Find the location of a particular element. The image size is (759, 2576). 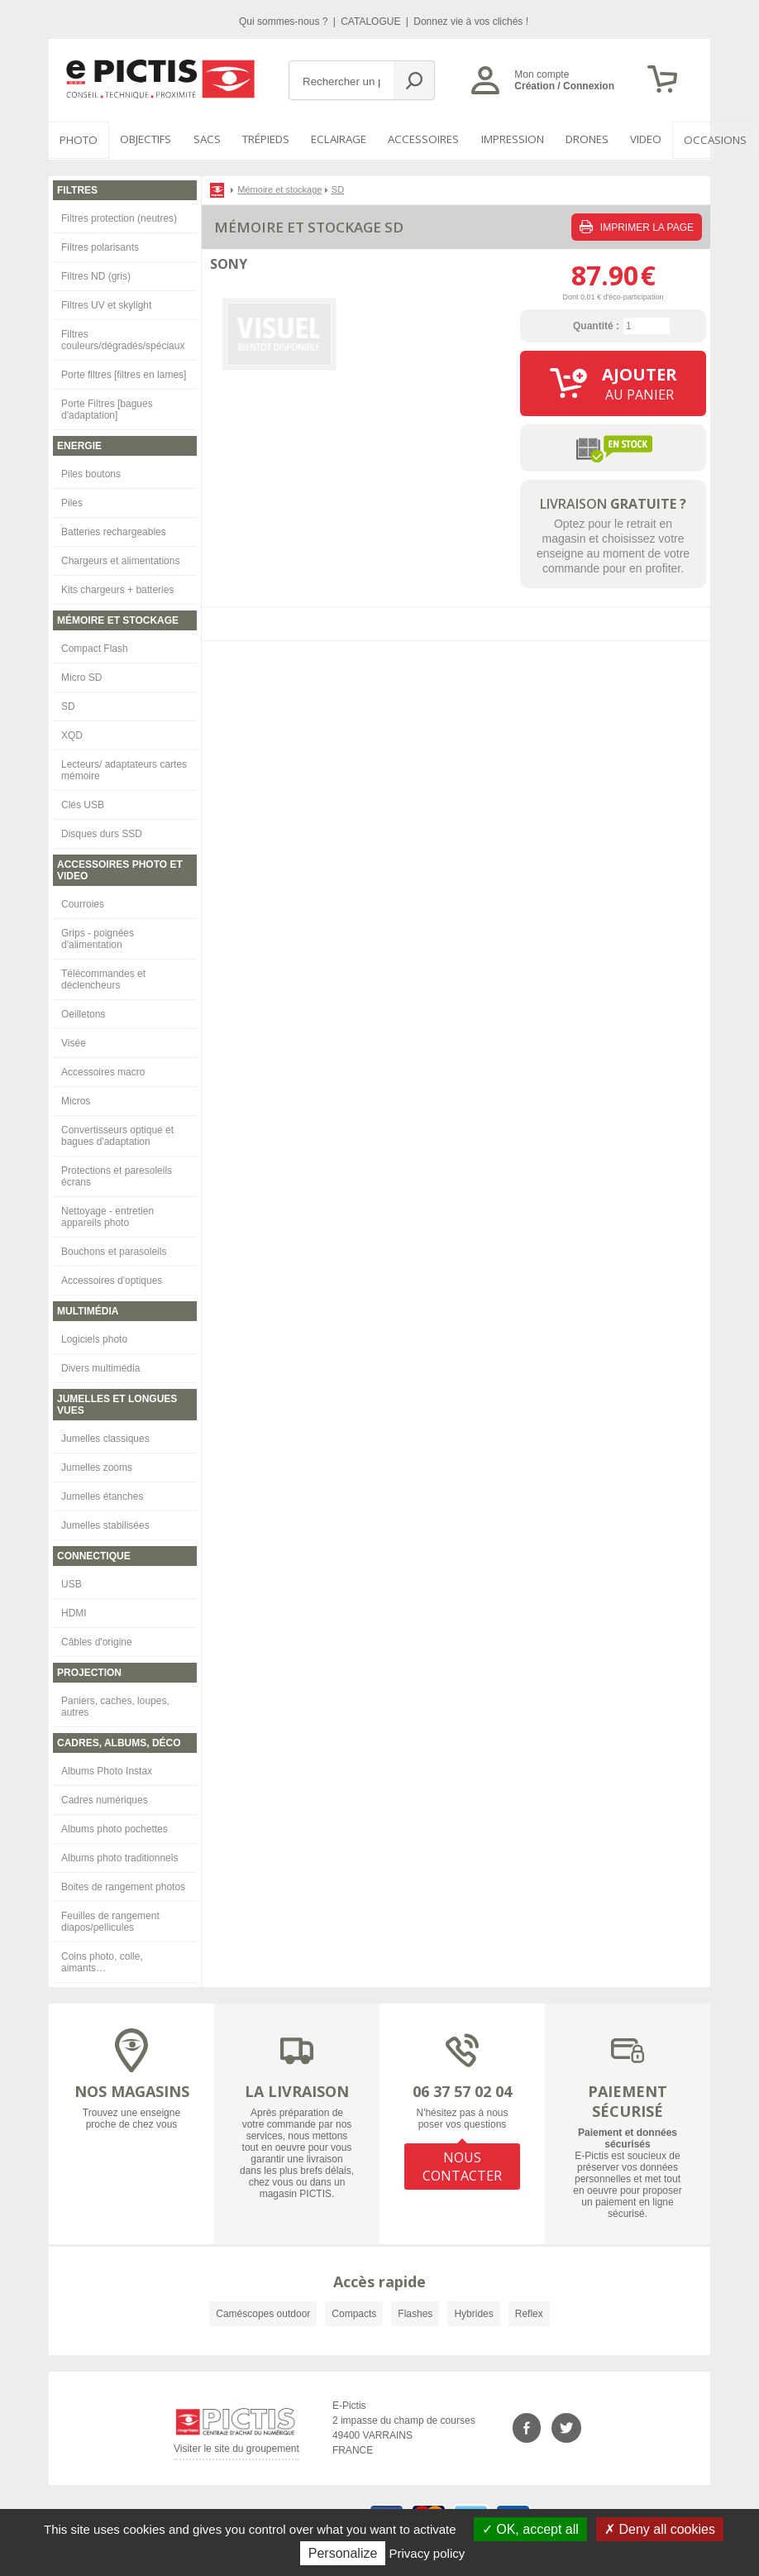

OBJECTIFS is located at coordinates (141, 139).